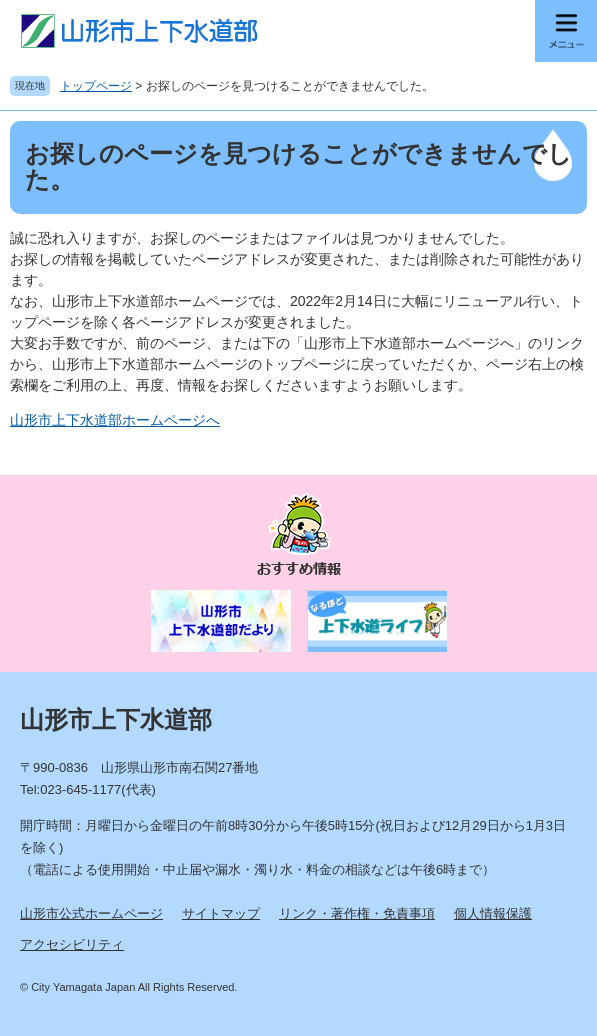 The image size is (597, 1036). I want to click on 山形市上下水道部ホームページへ, so click(115, 420).